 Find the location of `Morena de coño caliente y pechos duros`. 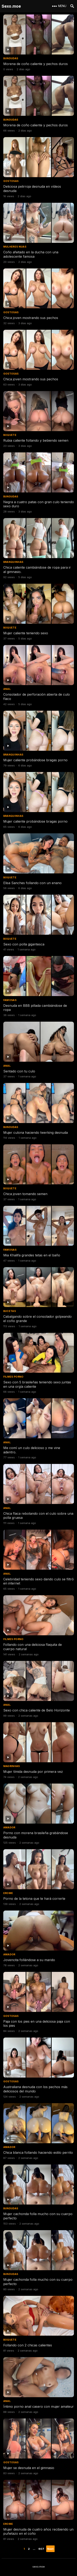

Morena de coño caliente y pechos duros is located at coordinates (35, 64).